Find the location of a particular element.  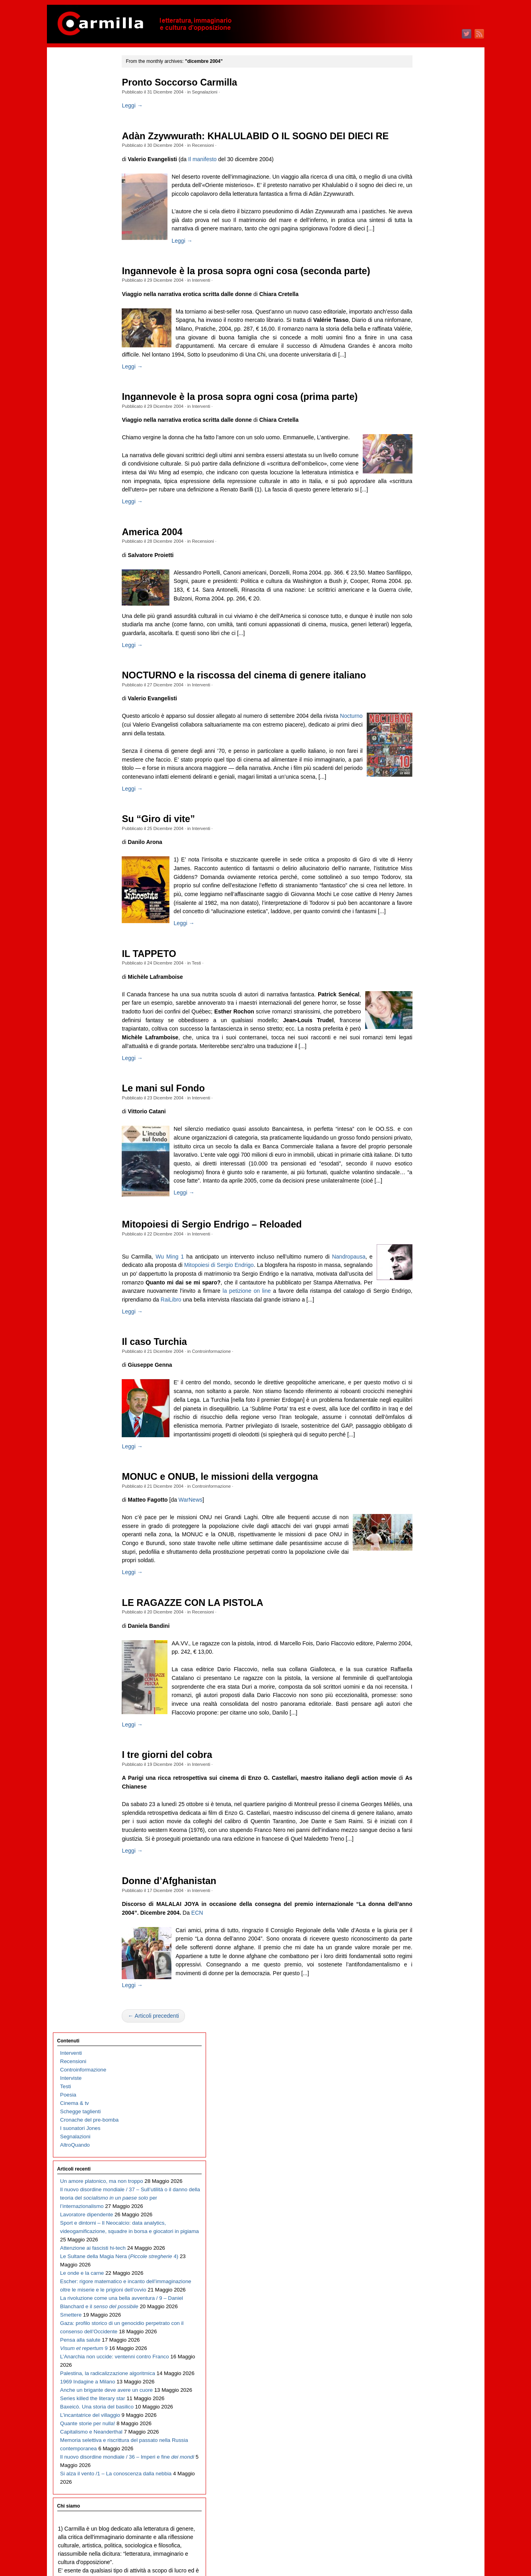

dicembre 2014 is located at coordinates (425, 1300).